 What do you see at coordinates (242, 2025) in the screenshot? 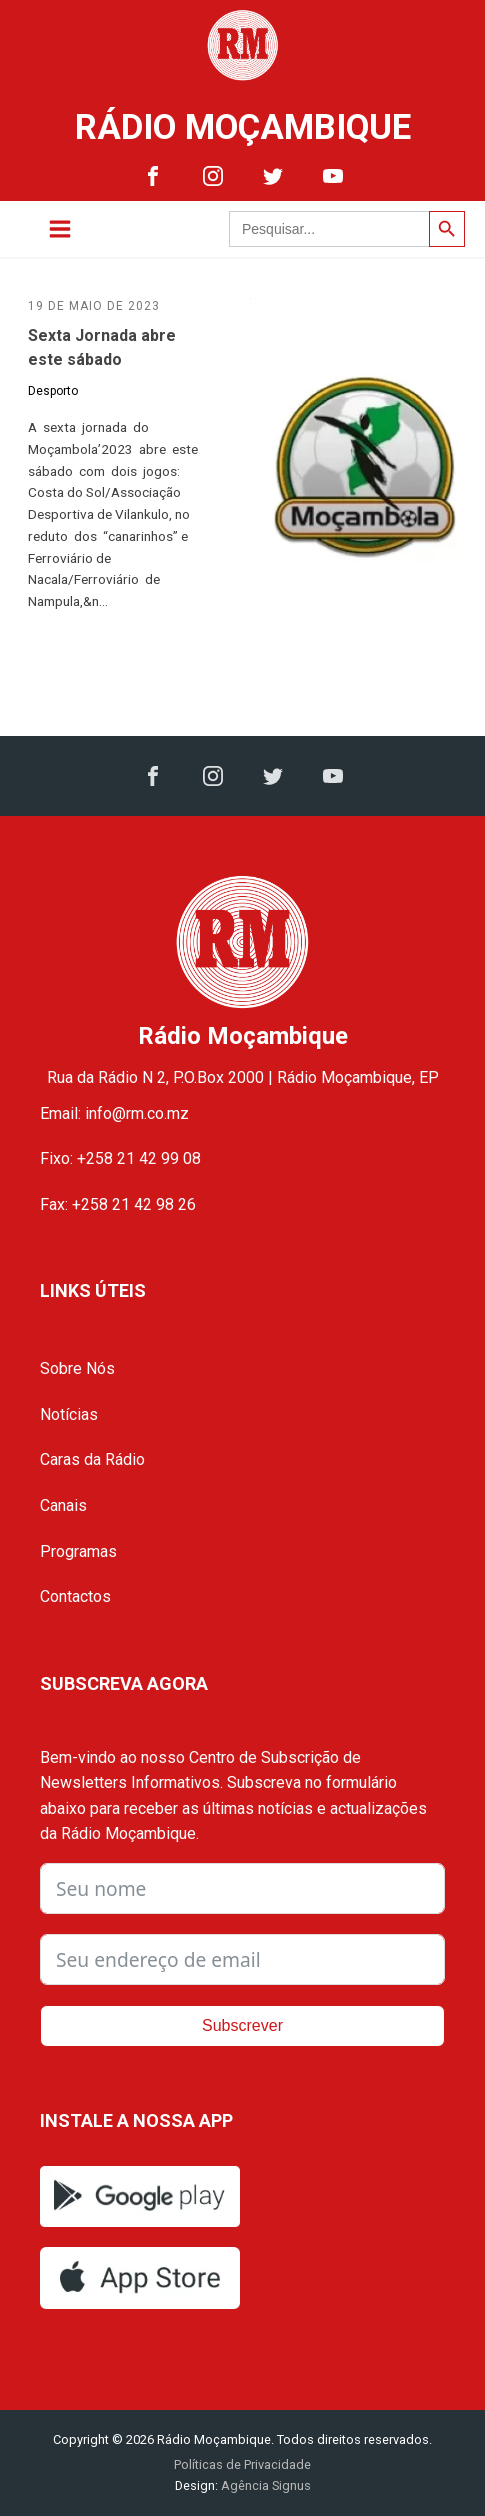
I see `Subscrever` at bounding box center [242, 2025].